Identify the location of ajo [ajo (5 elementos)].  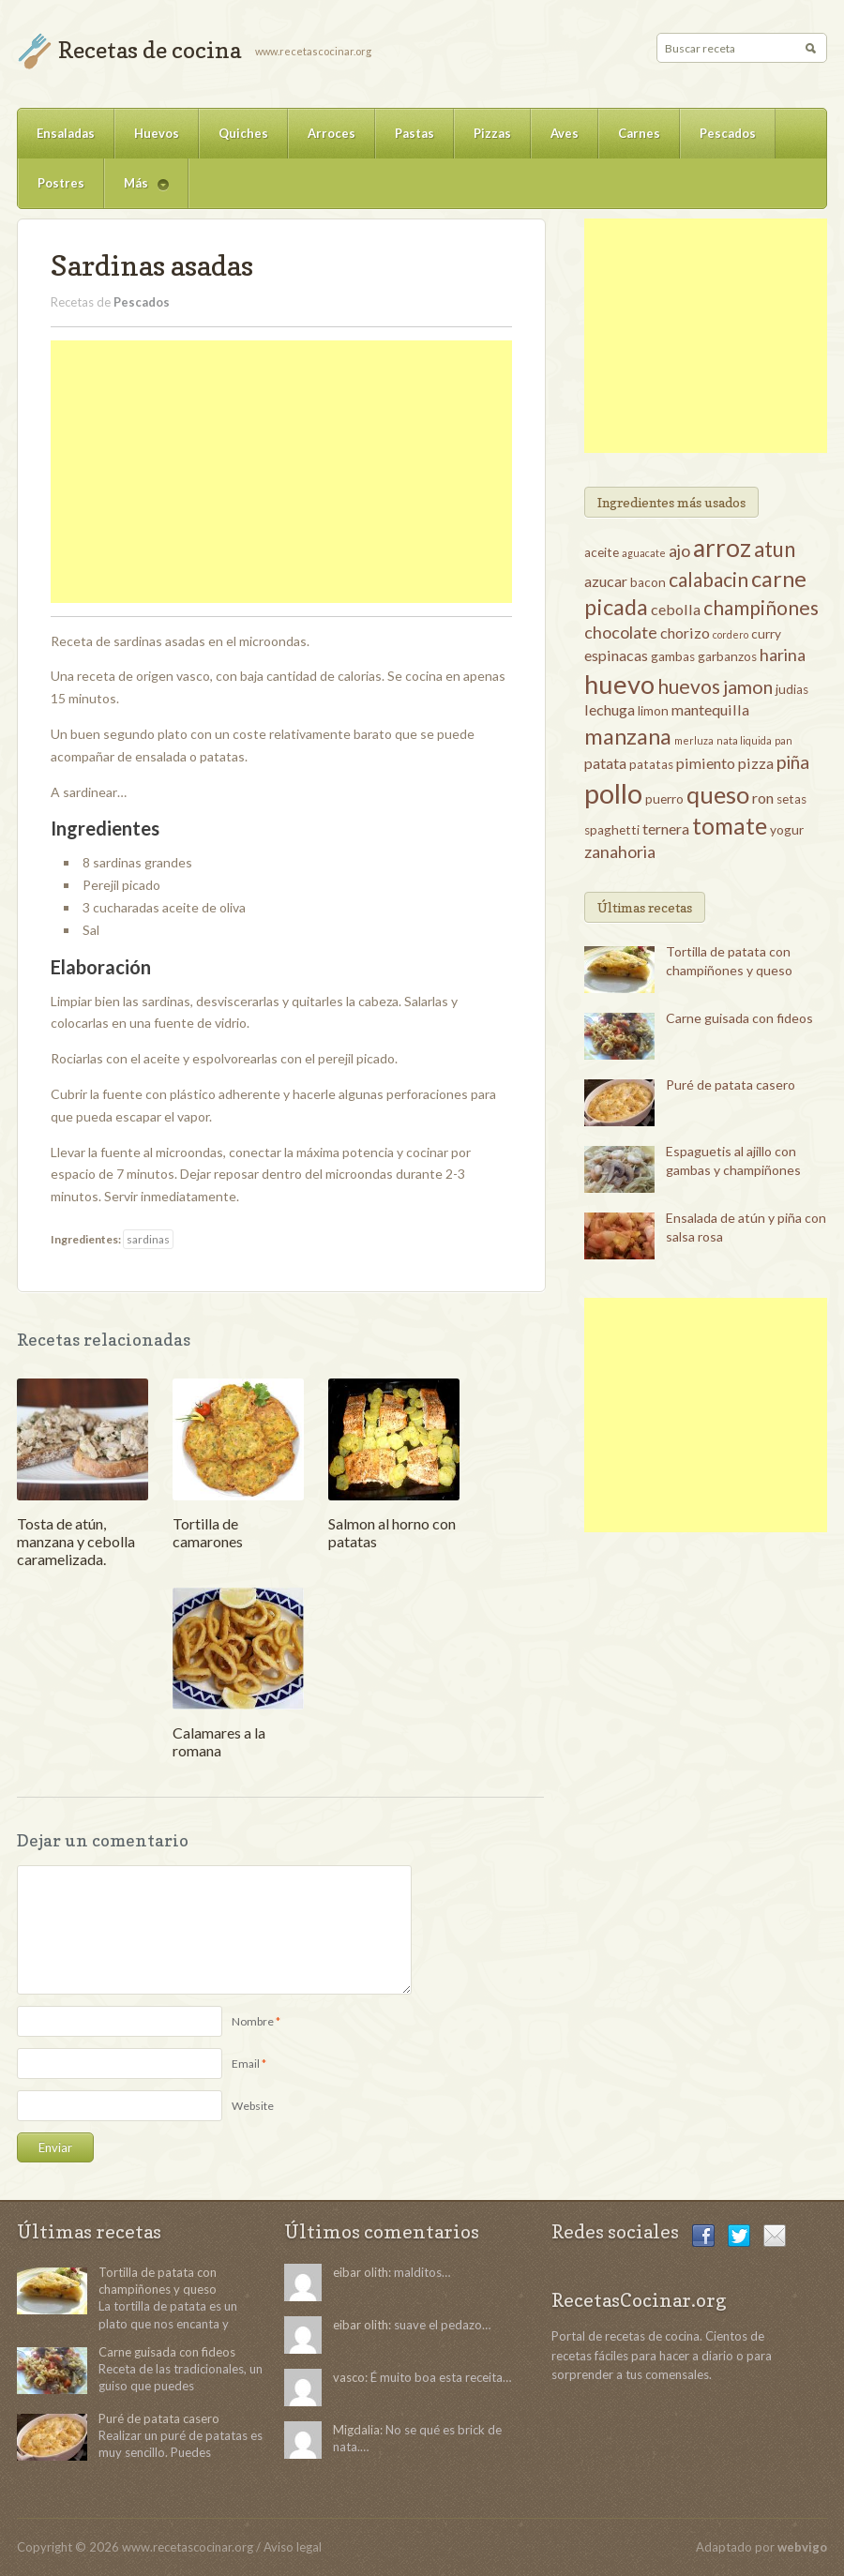
(679, 550).